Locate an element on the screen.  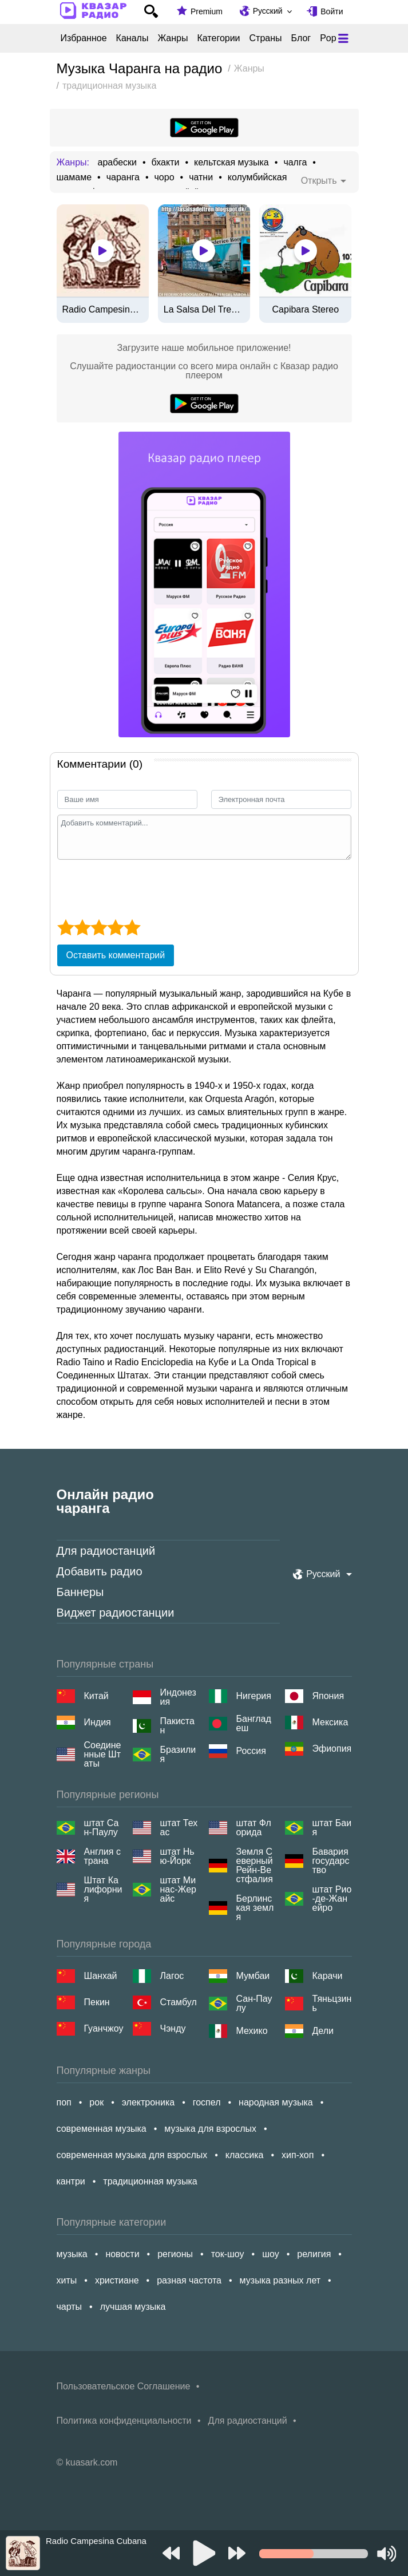
штат Флорида is located at coordinates (253, 1828).